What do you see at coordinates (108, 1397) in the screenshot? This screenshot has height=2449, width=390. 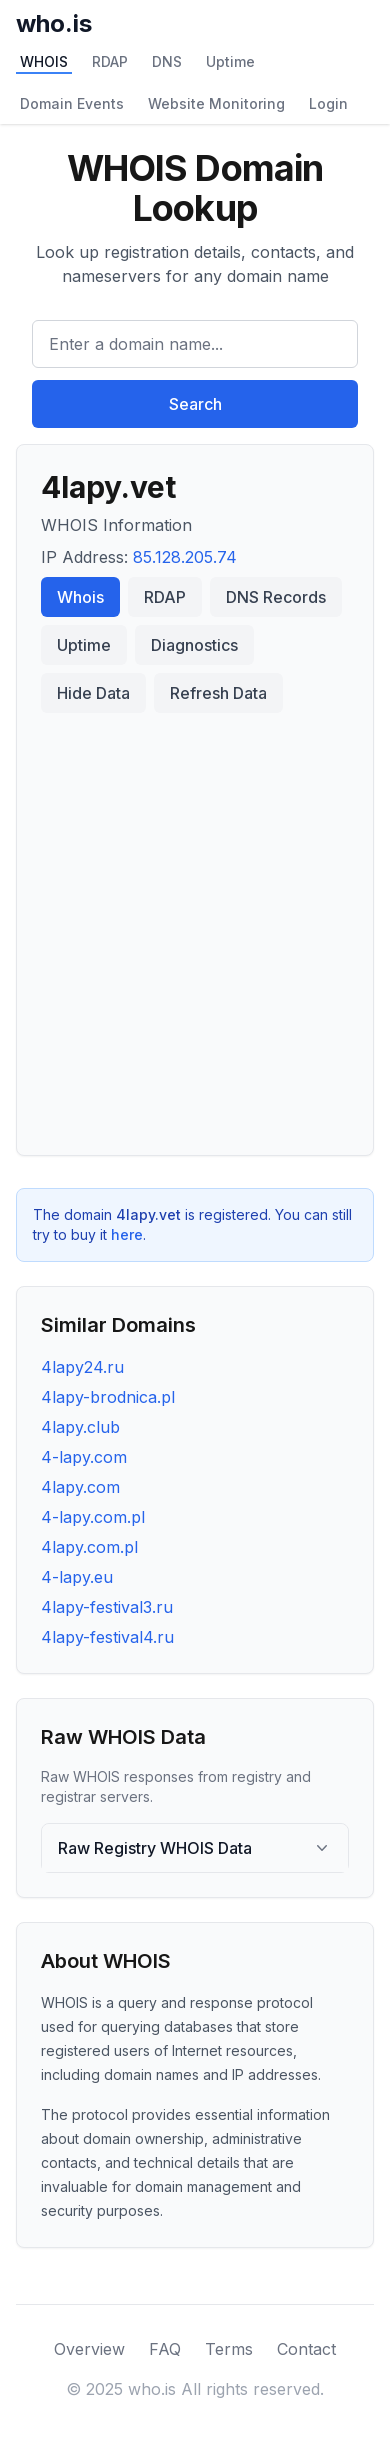 I see `4lapy-brodnica.pl` at bounding box center [108, 1397].